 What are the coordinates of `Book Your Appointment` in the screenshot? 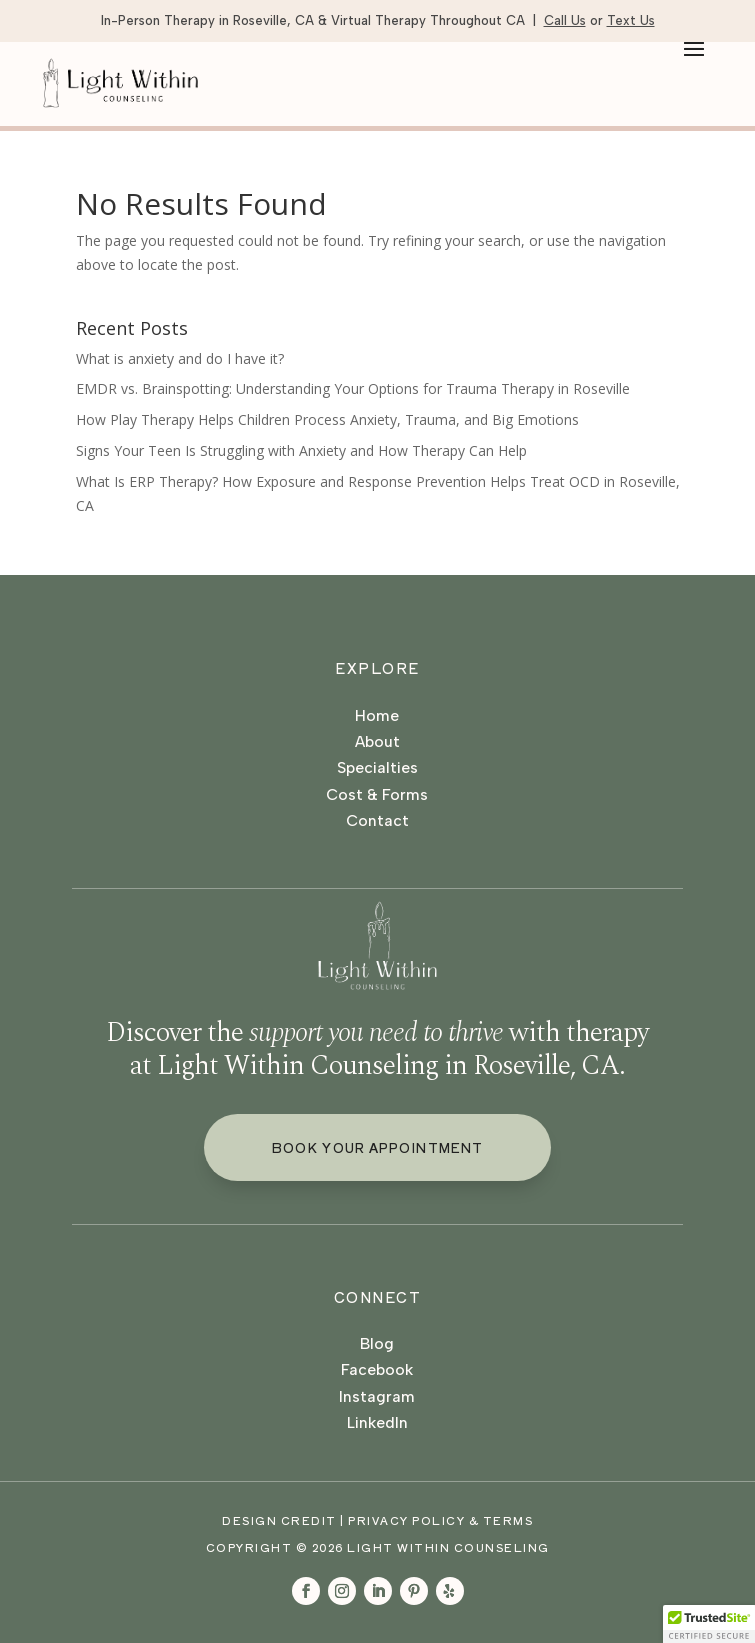 It's located at (377, 1147).